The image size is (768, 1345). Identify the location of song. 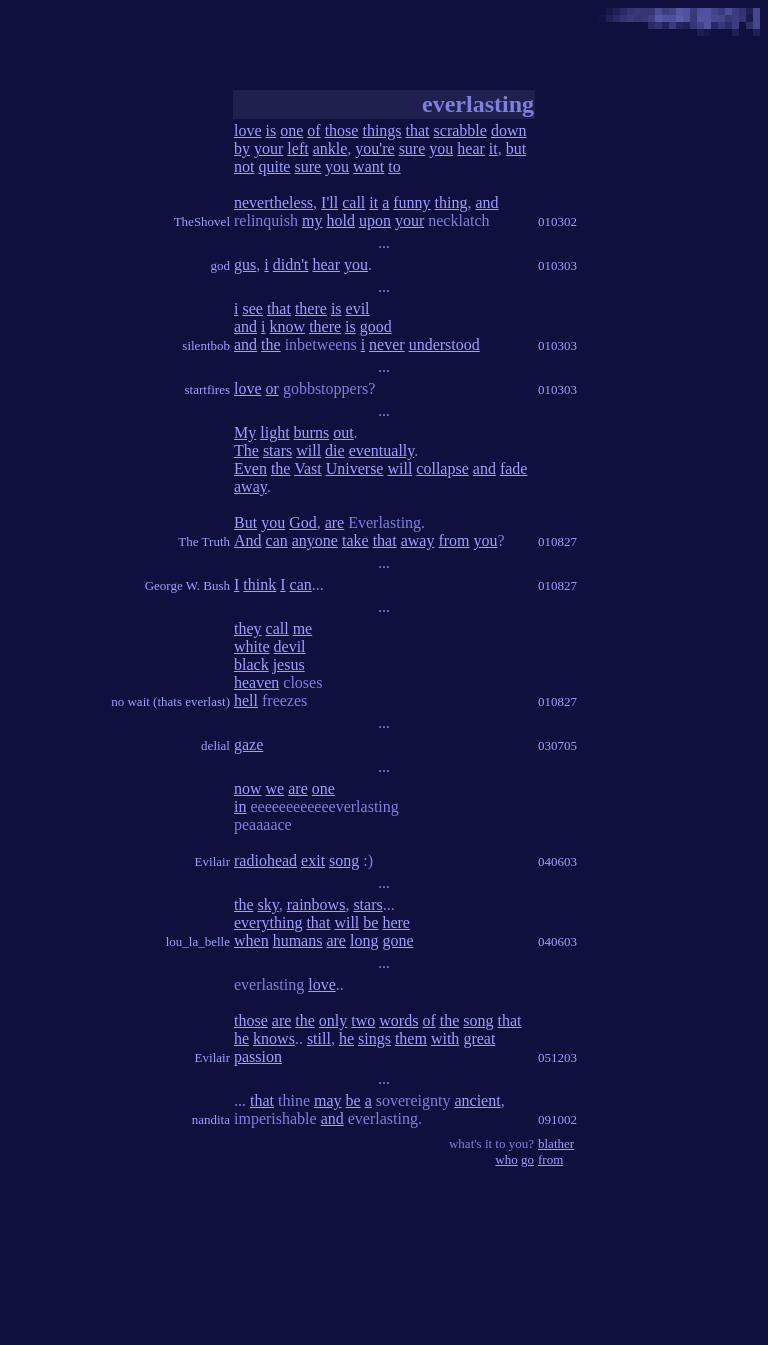
(344, 860).